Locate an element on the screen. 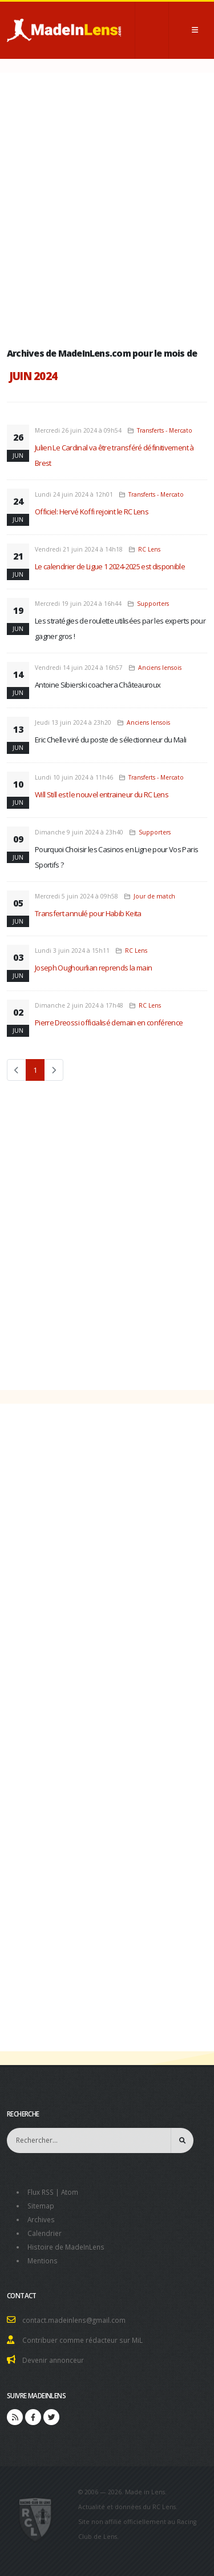 This screenshot has height=2576, width=214. Will Still est le nouvel entraineur du RC Lens is located at coordinates (101, 794).